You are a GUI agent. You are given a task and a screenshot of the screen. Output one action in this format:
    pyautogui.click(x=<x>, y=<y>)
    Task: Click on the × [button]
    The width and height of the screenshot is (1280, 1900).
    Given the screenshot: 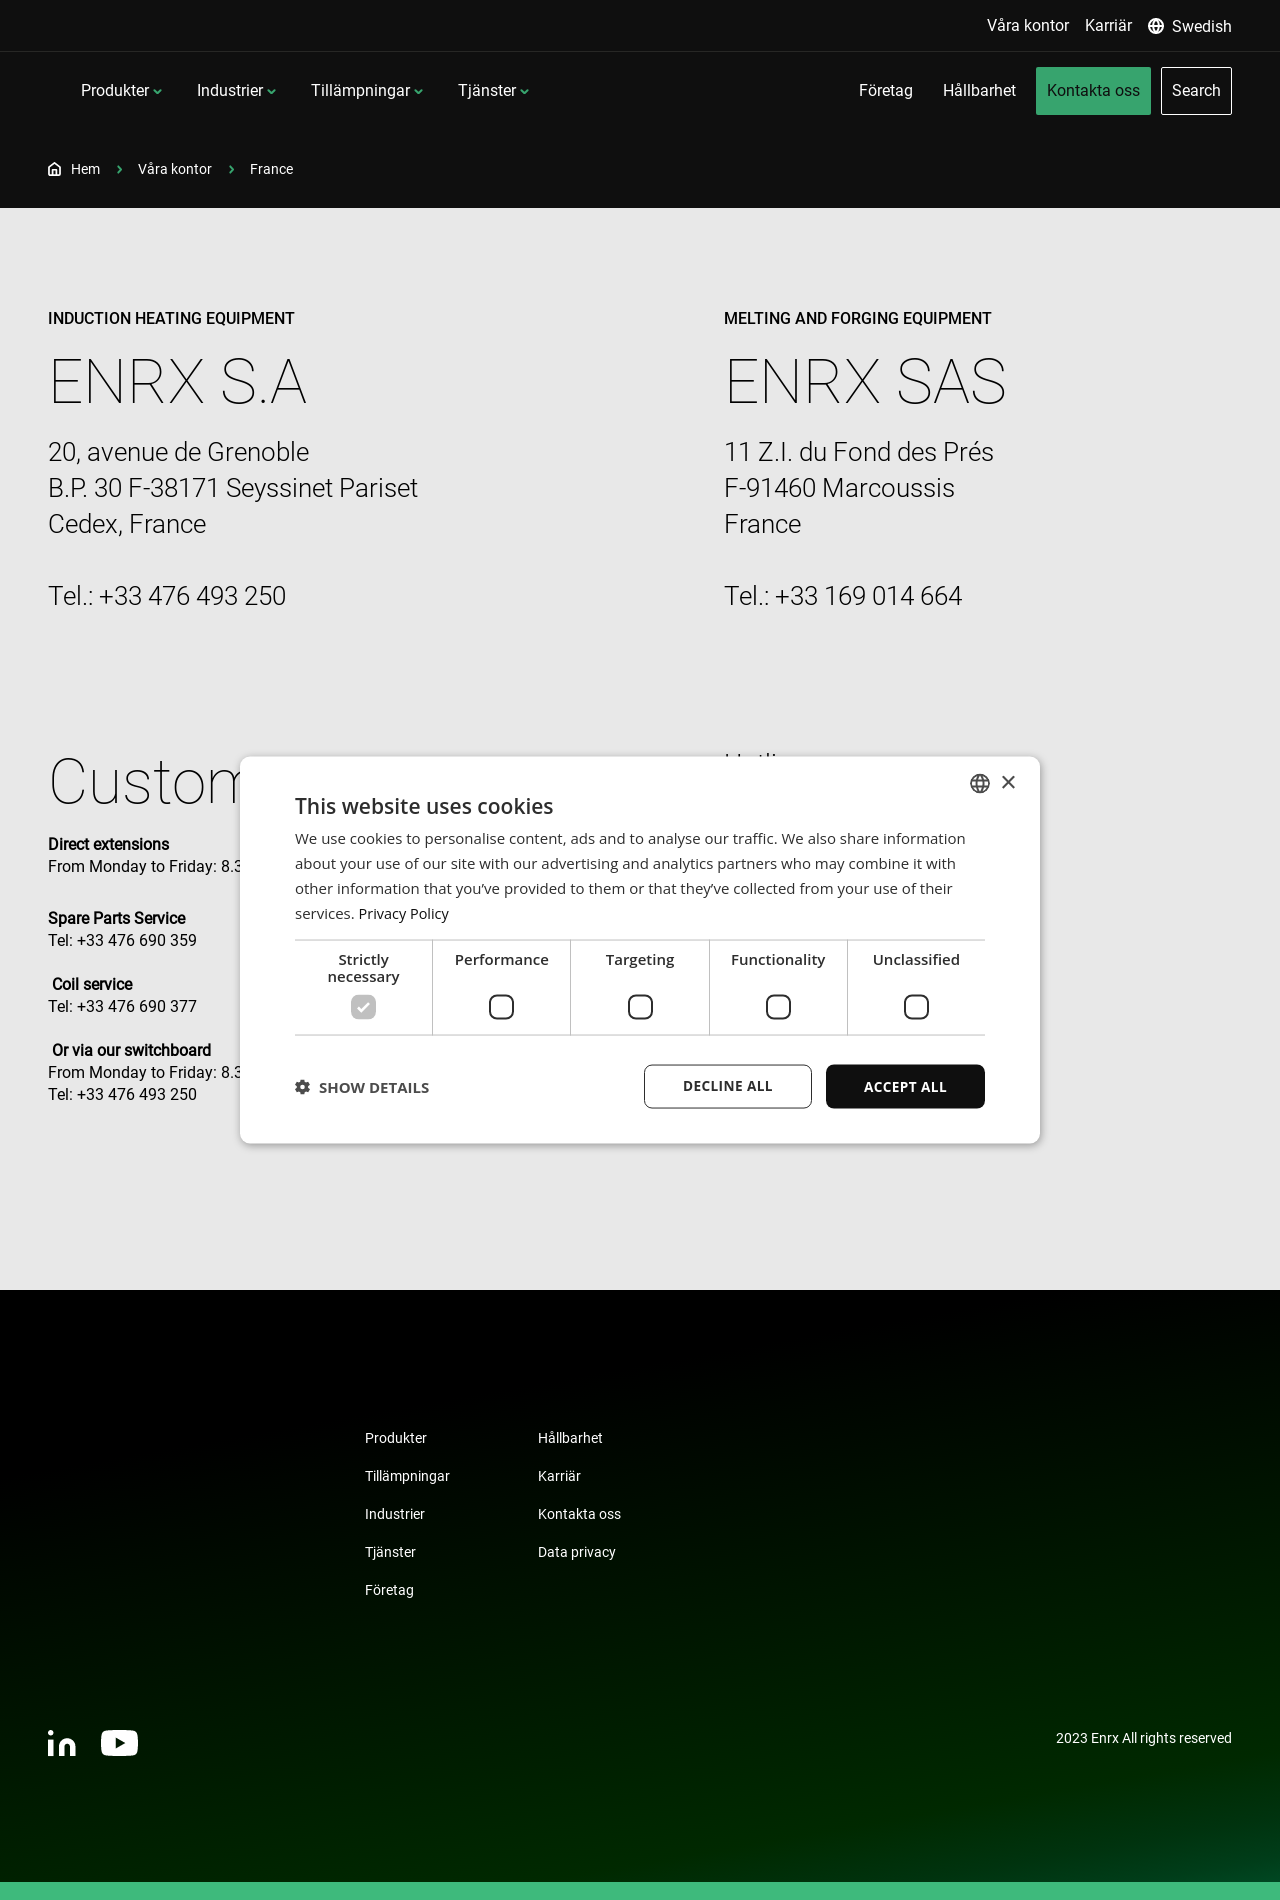 What is the action you would take?
    pyautogui.click(x=1007, y=781)
    